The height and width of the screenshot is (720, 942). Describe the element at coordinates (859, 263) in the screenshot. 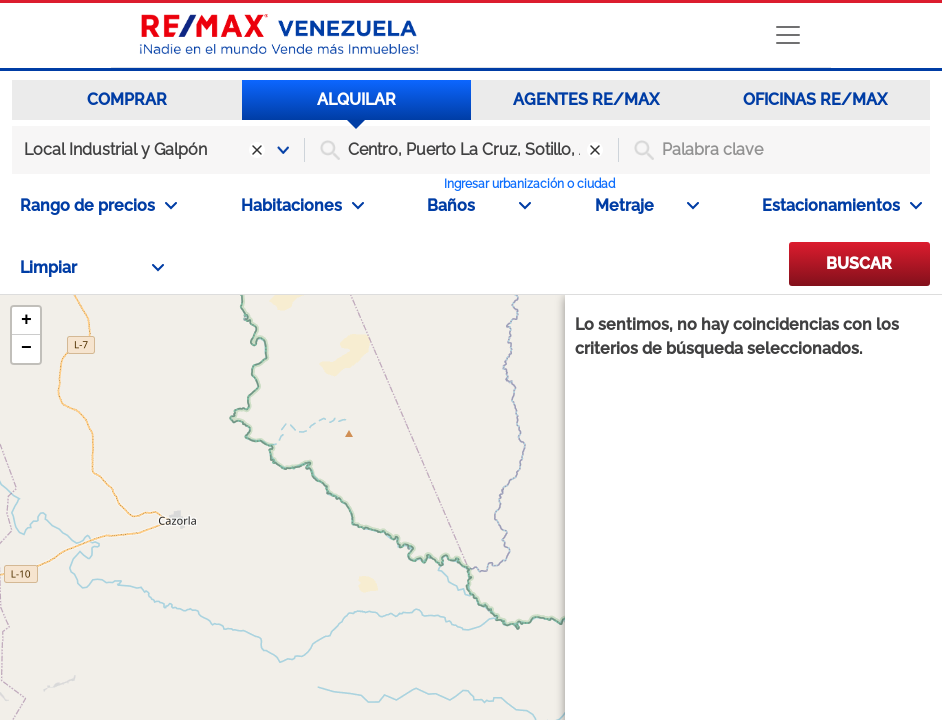

I see `BUSCAR` at that location.